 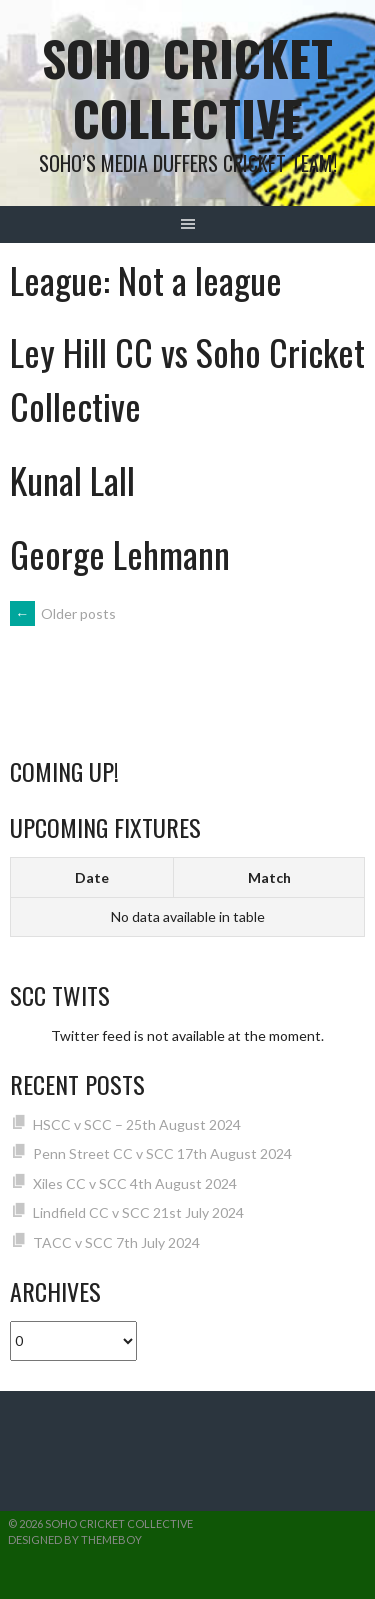 I want to click on Soho Cricket Collective, so click(x=187, y=87).